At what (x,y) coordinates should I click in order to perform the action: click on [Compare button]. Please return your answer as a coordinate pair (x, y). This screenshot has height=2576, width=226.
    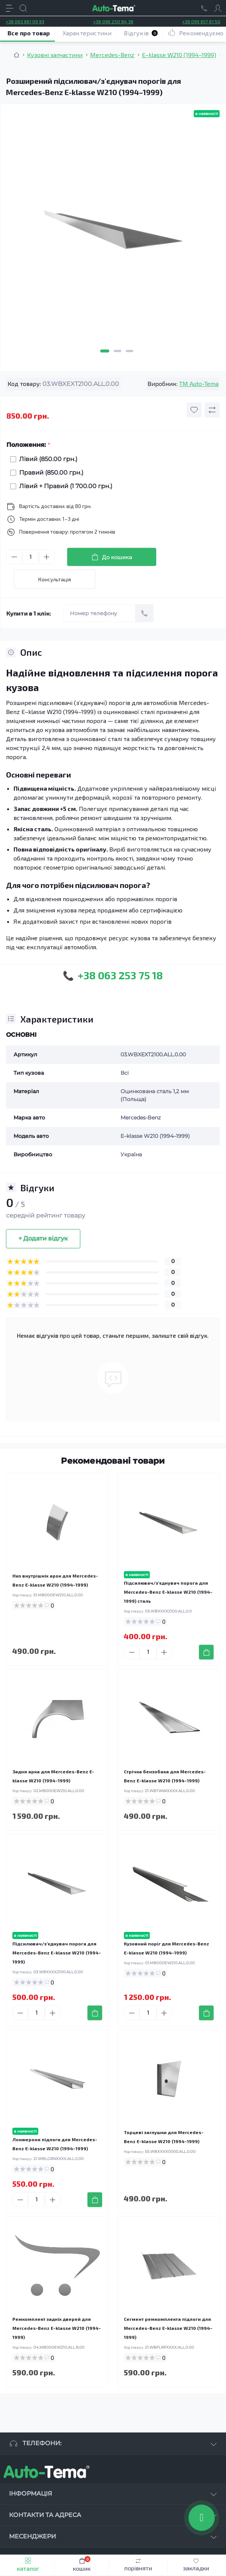
    Looking at the image, I should click on (212, 409).